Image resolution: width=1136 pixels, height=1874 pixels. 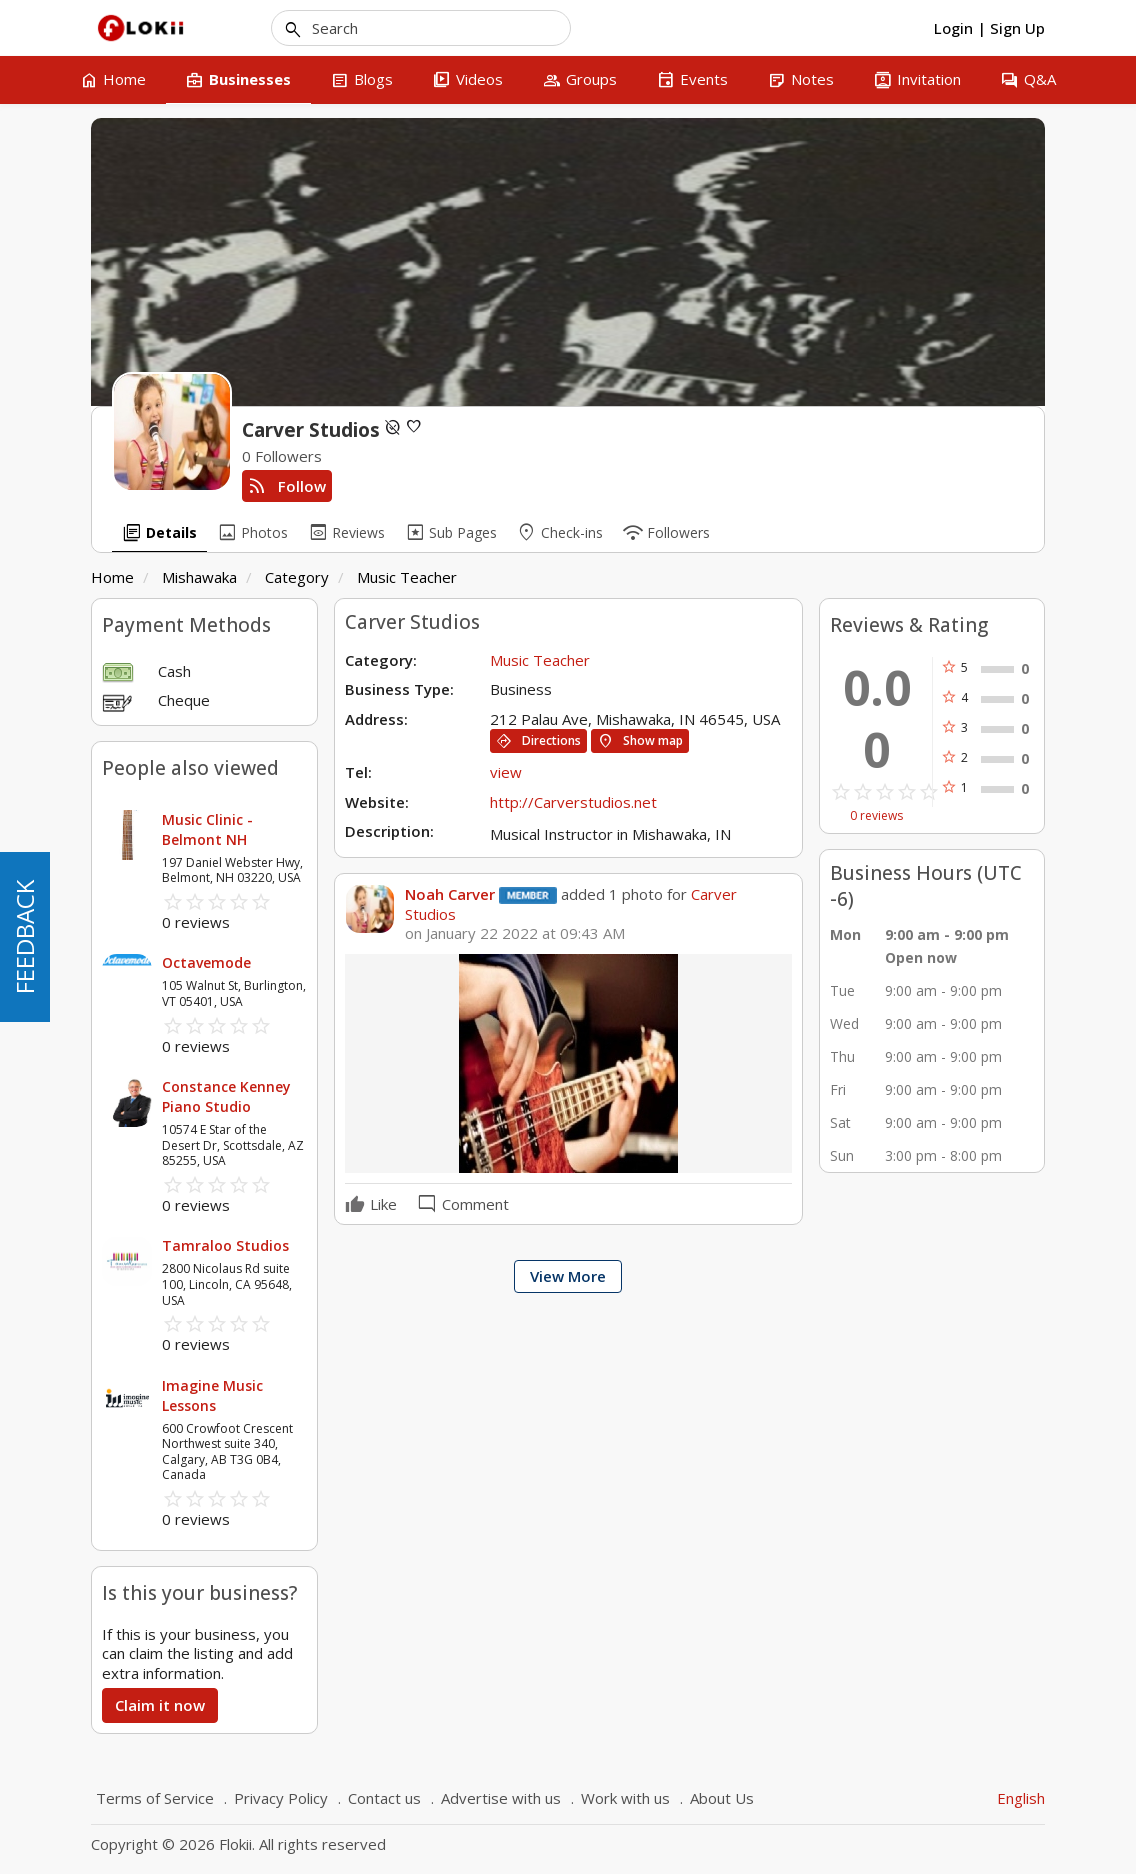 I want to click on English, so click(x=1021, y=1798).